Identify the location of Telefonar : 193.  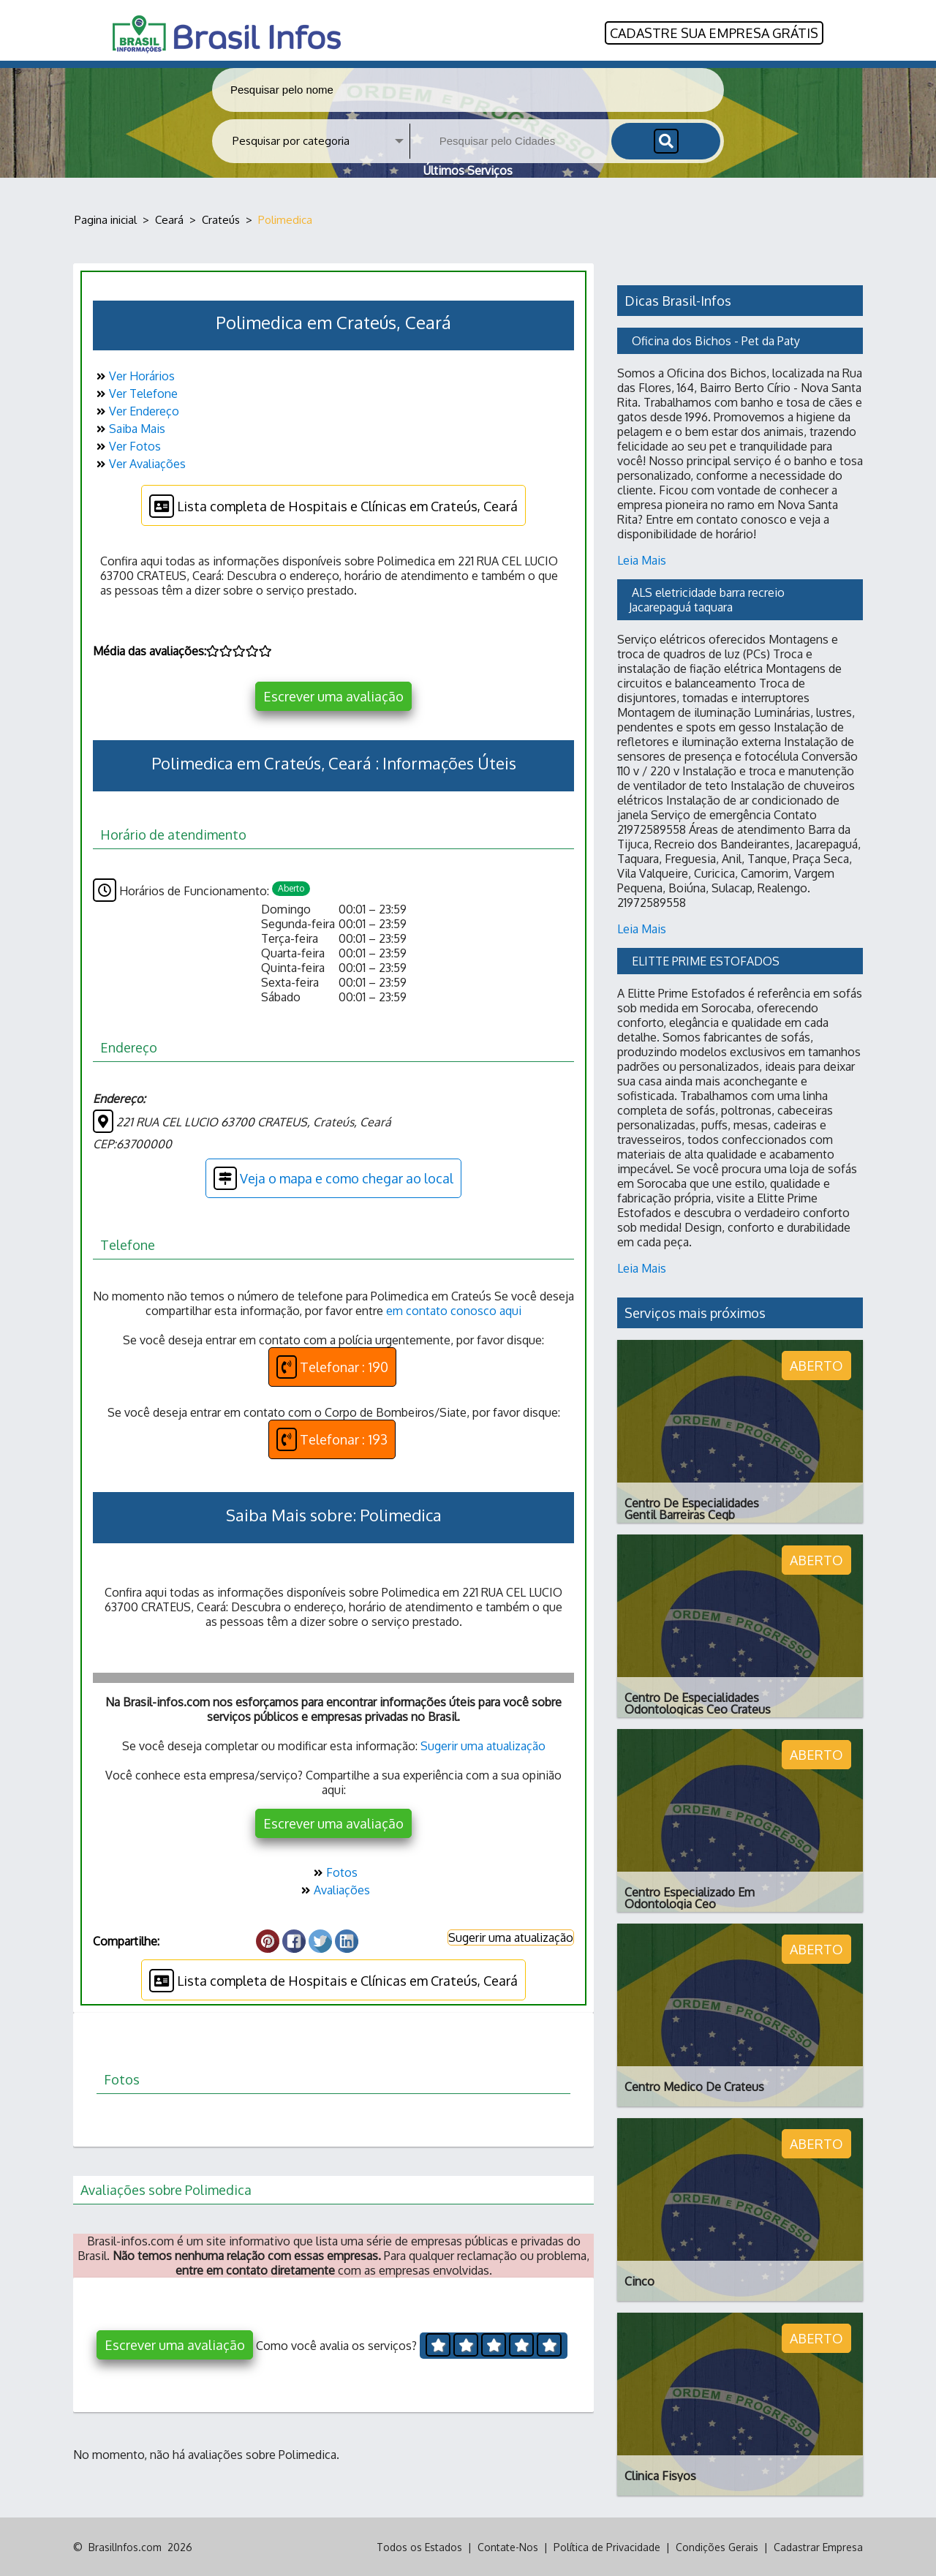
(332, 1438).